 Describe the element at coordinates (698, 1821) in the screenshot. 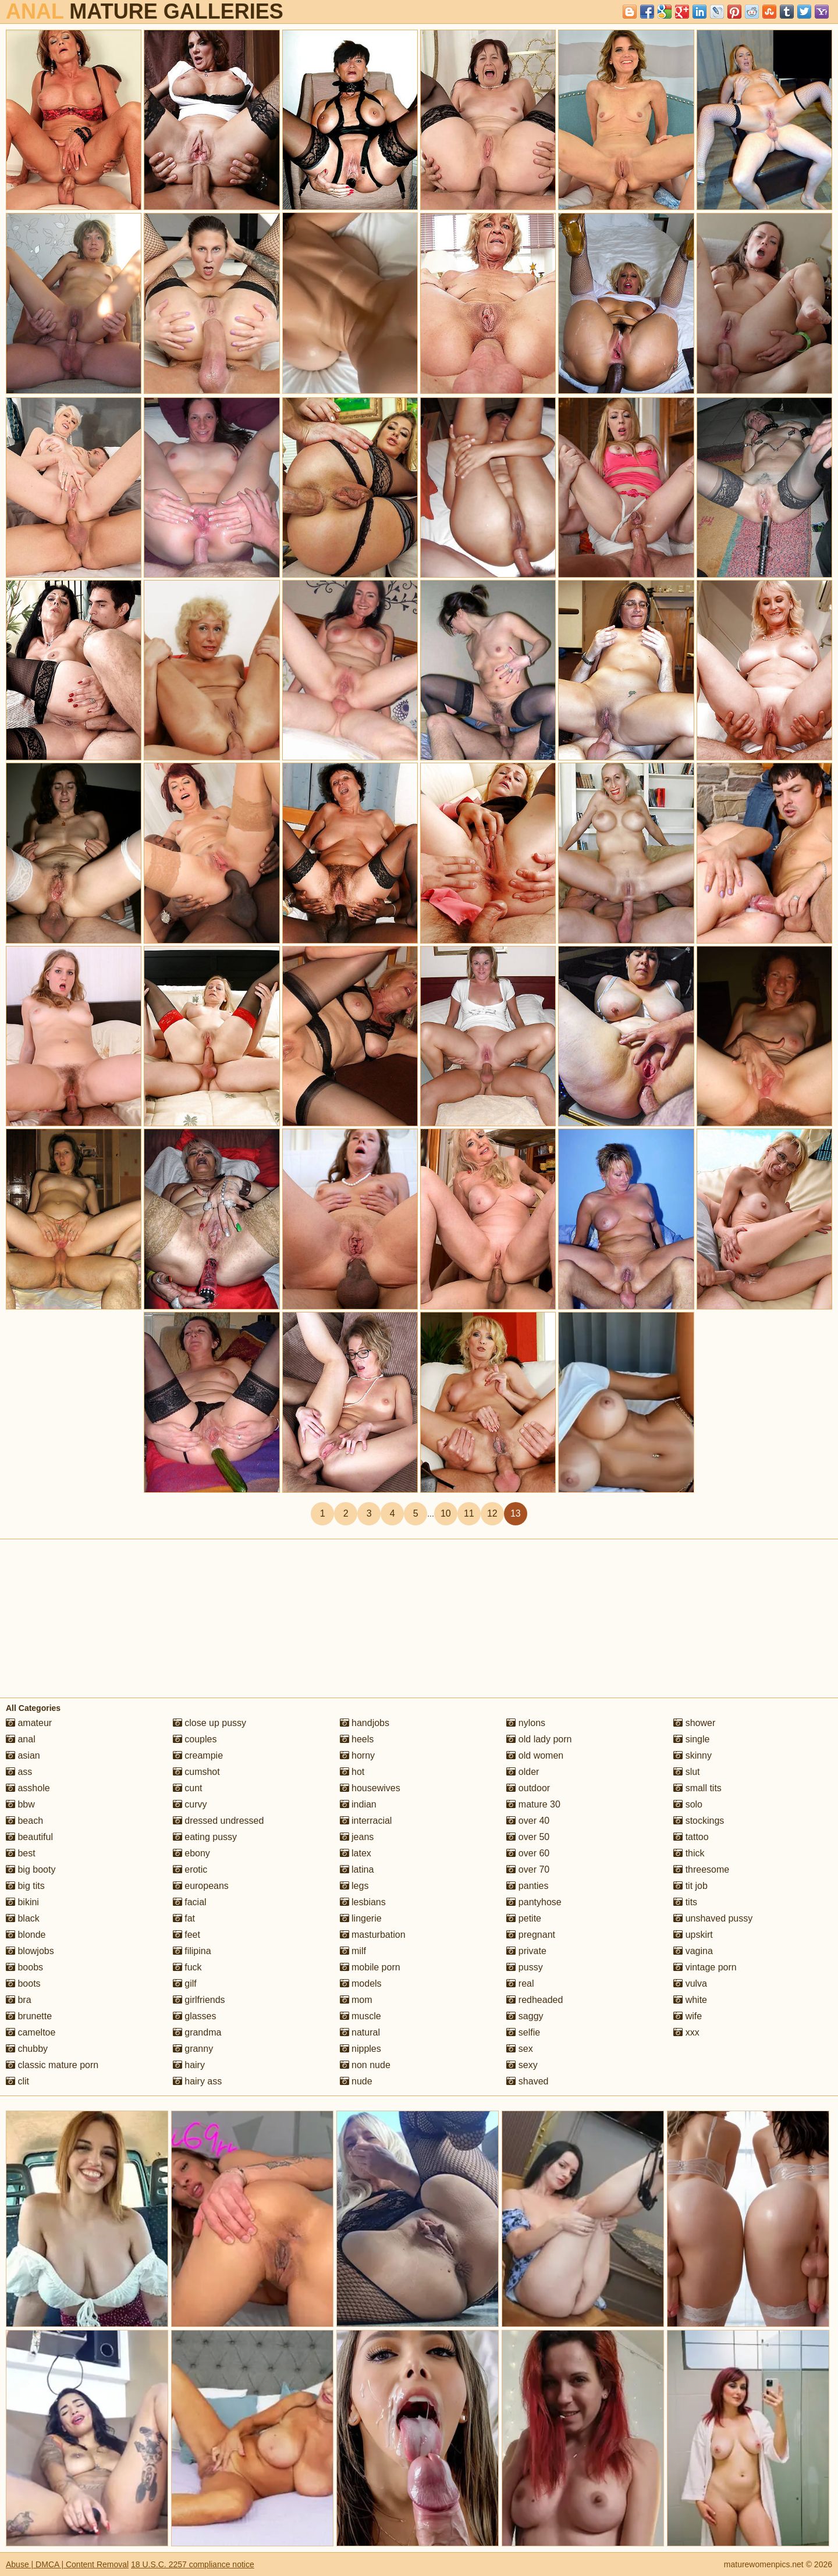

I see `stockings` at that location.